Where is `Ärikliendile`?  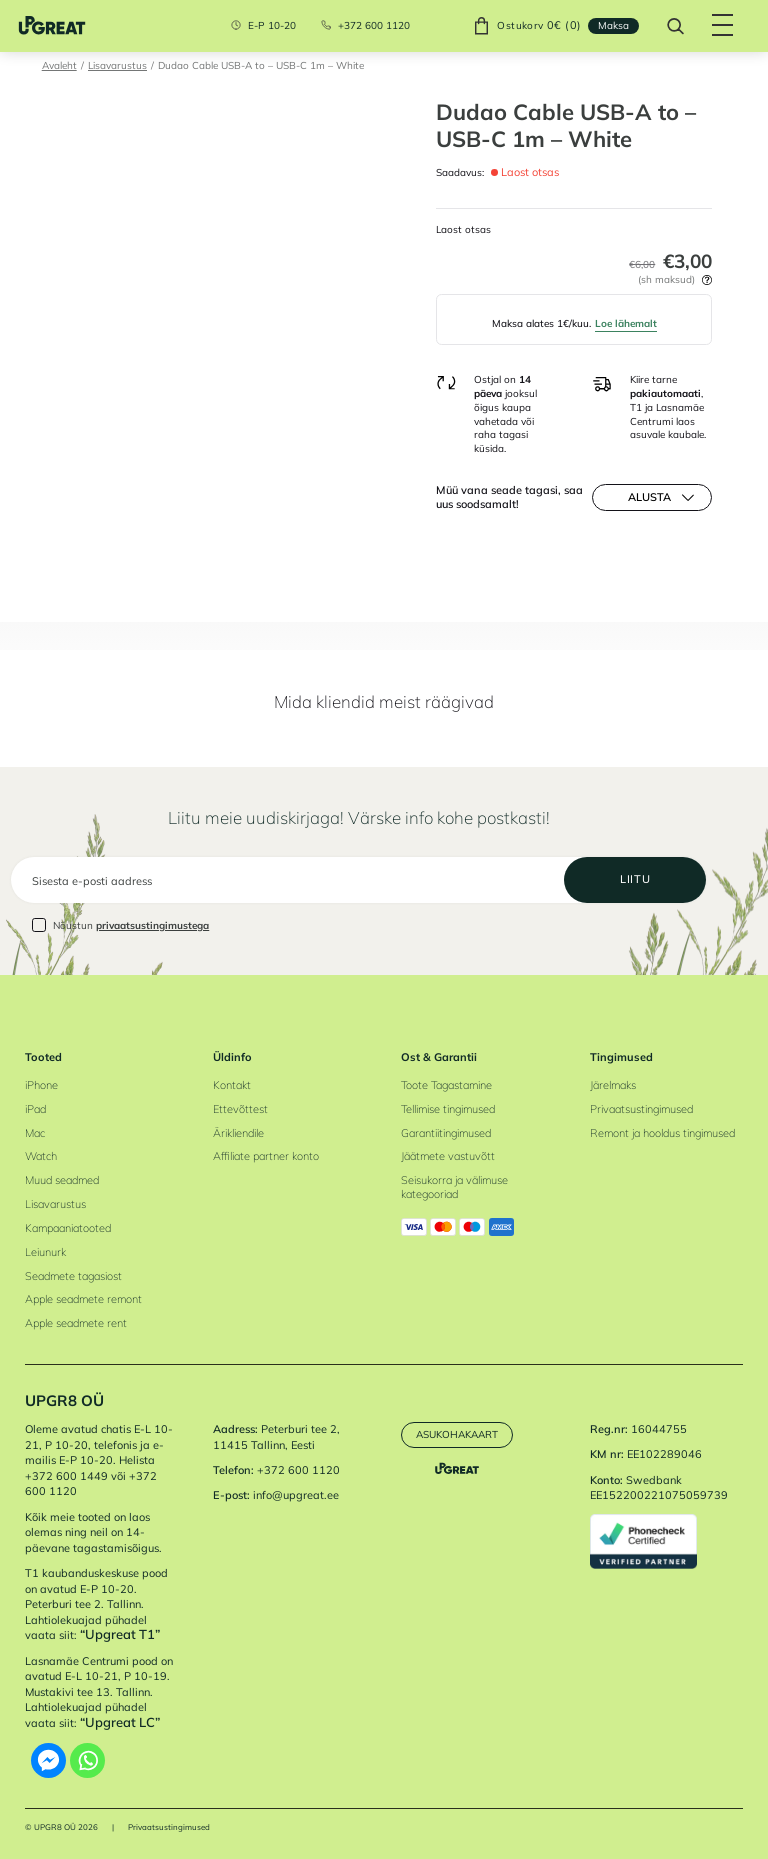 Ärikliendile is located at coordinates (238, 1133).